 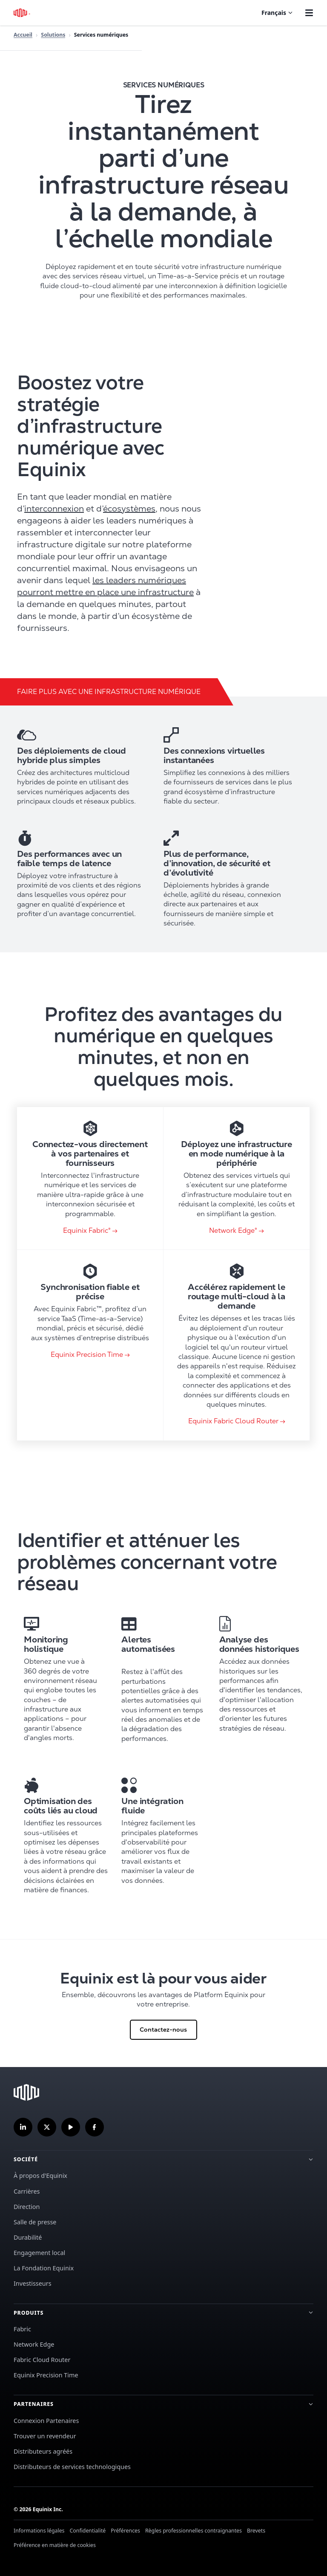 I want to click on La Fondation Equinix, so click(x=44, y=2268).